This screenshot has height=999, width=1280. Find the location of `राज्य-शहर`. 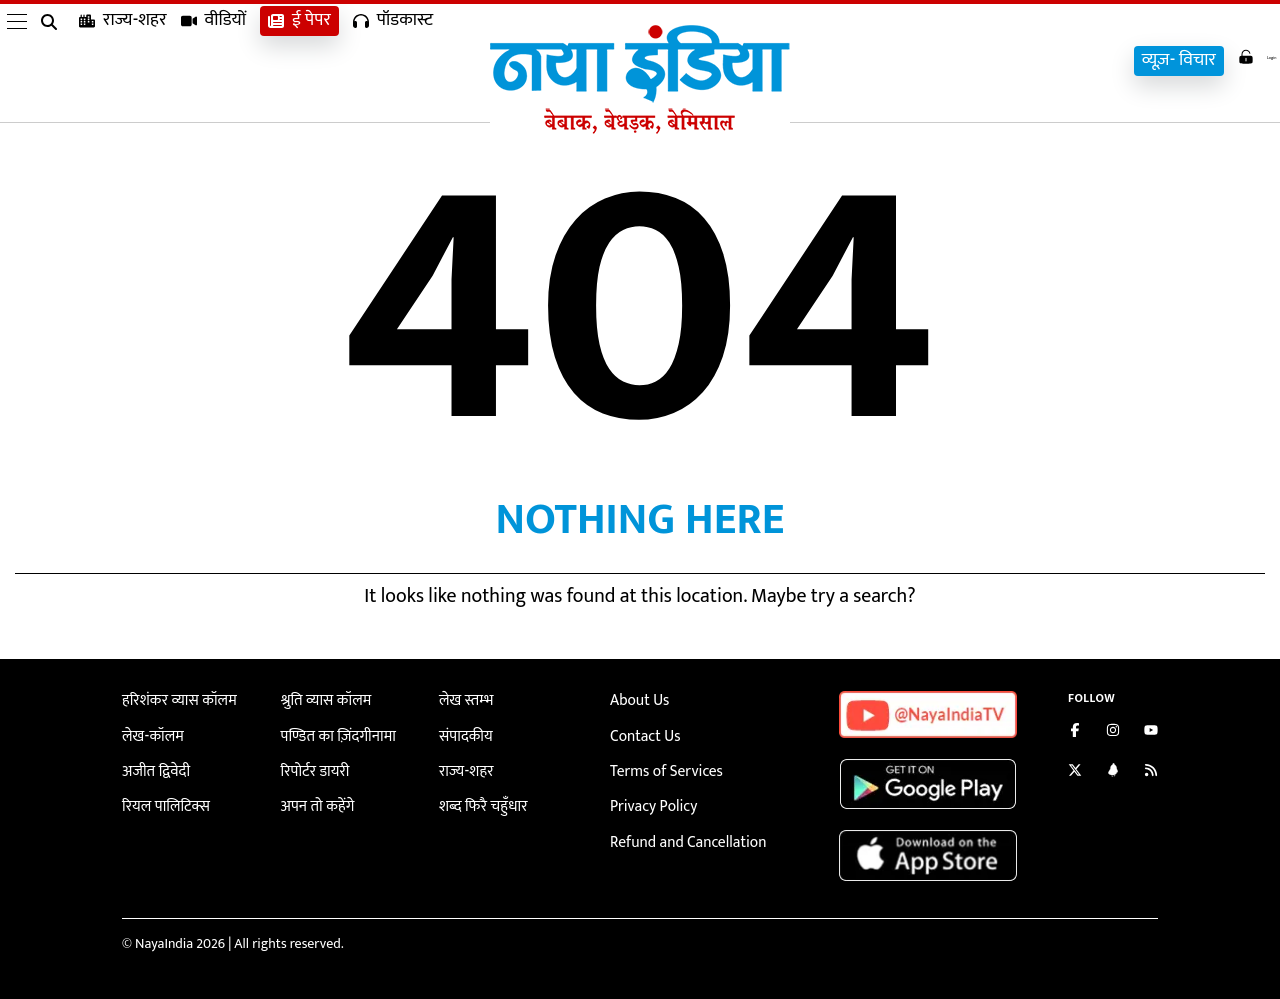

राज्य-शहर is located at coordinates (123, 60).